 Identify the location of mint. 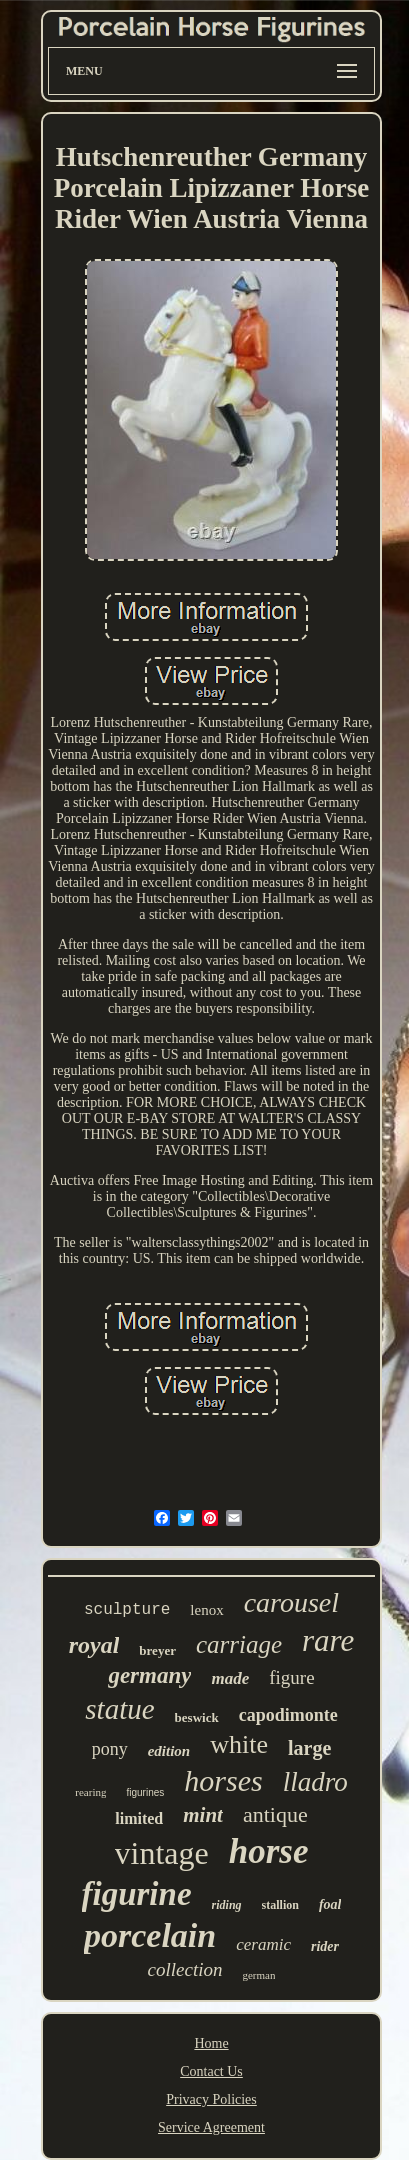
(203, 1815).